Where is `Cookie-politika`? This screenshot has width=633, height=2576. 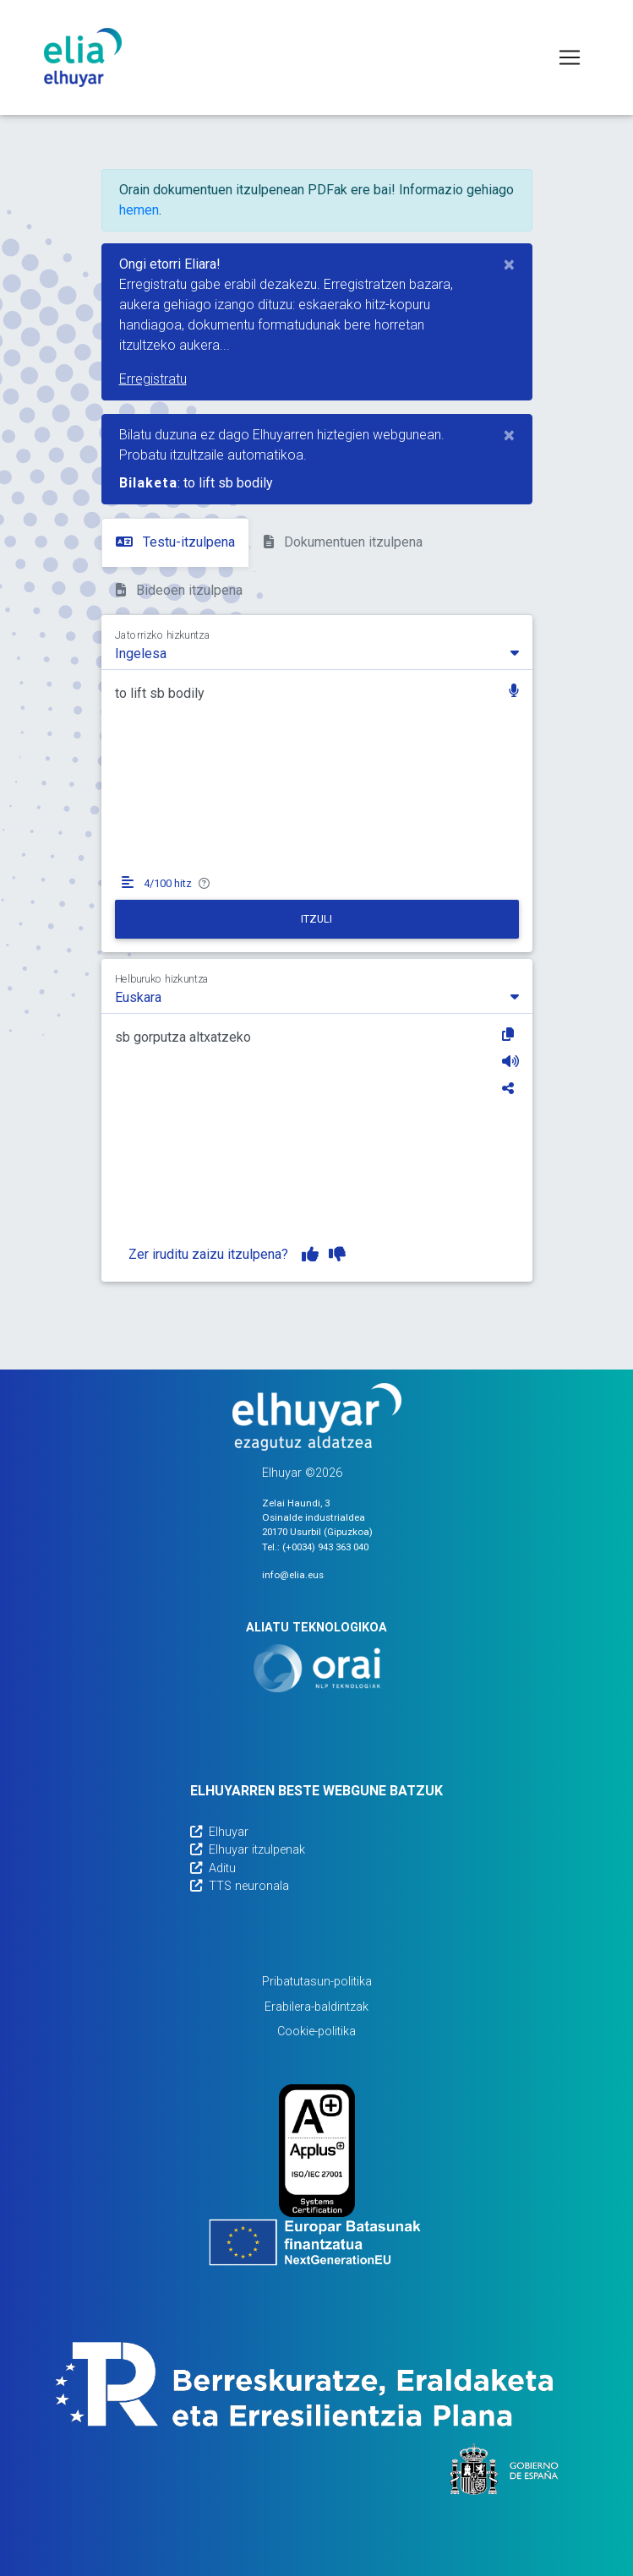 Cookie-politika is located at coordinates (316, 2031).